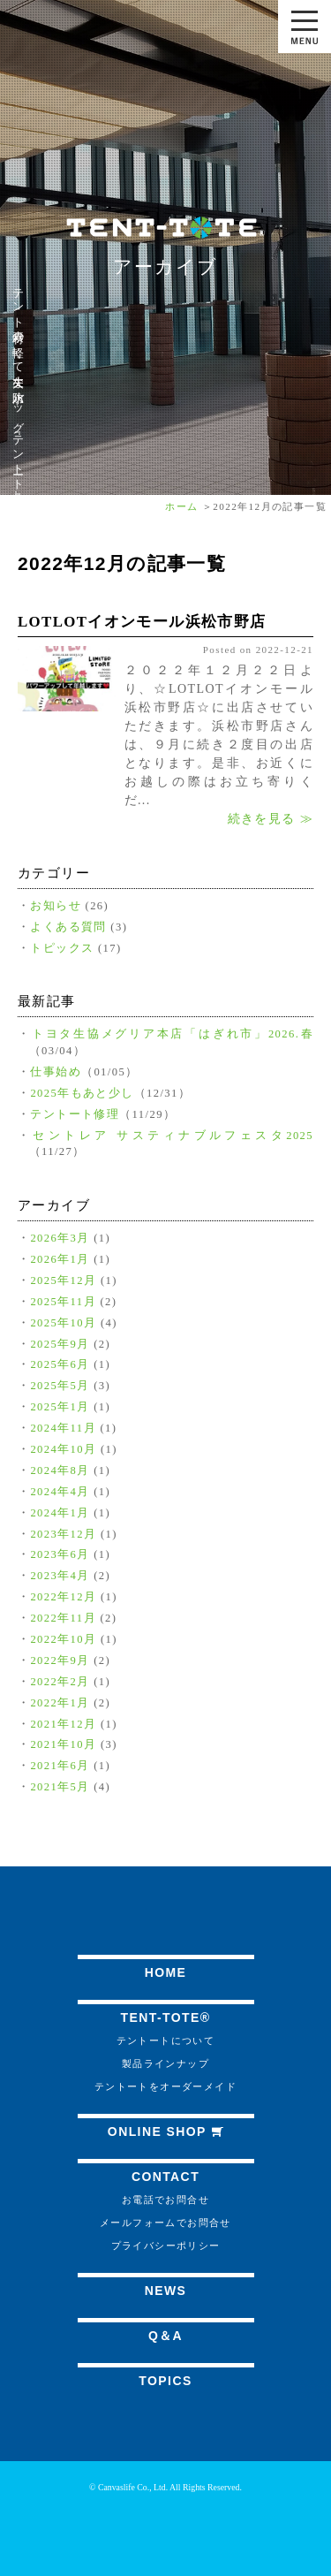 Image resolution: width=331 pixels, height=2576 pixels. What do you see at coordinates (68, 927) in the screenshot?
I see `よくある質問` at bounding box center [68, 927].